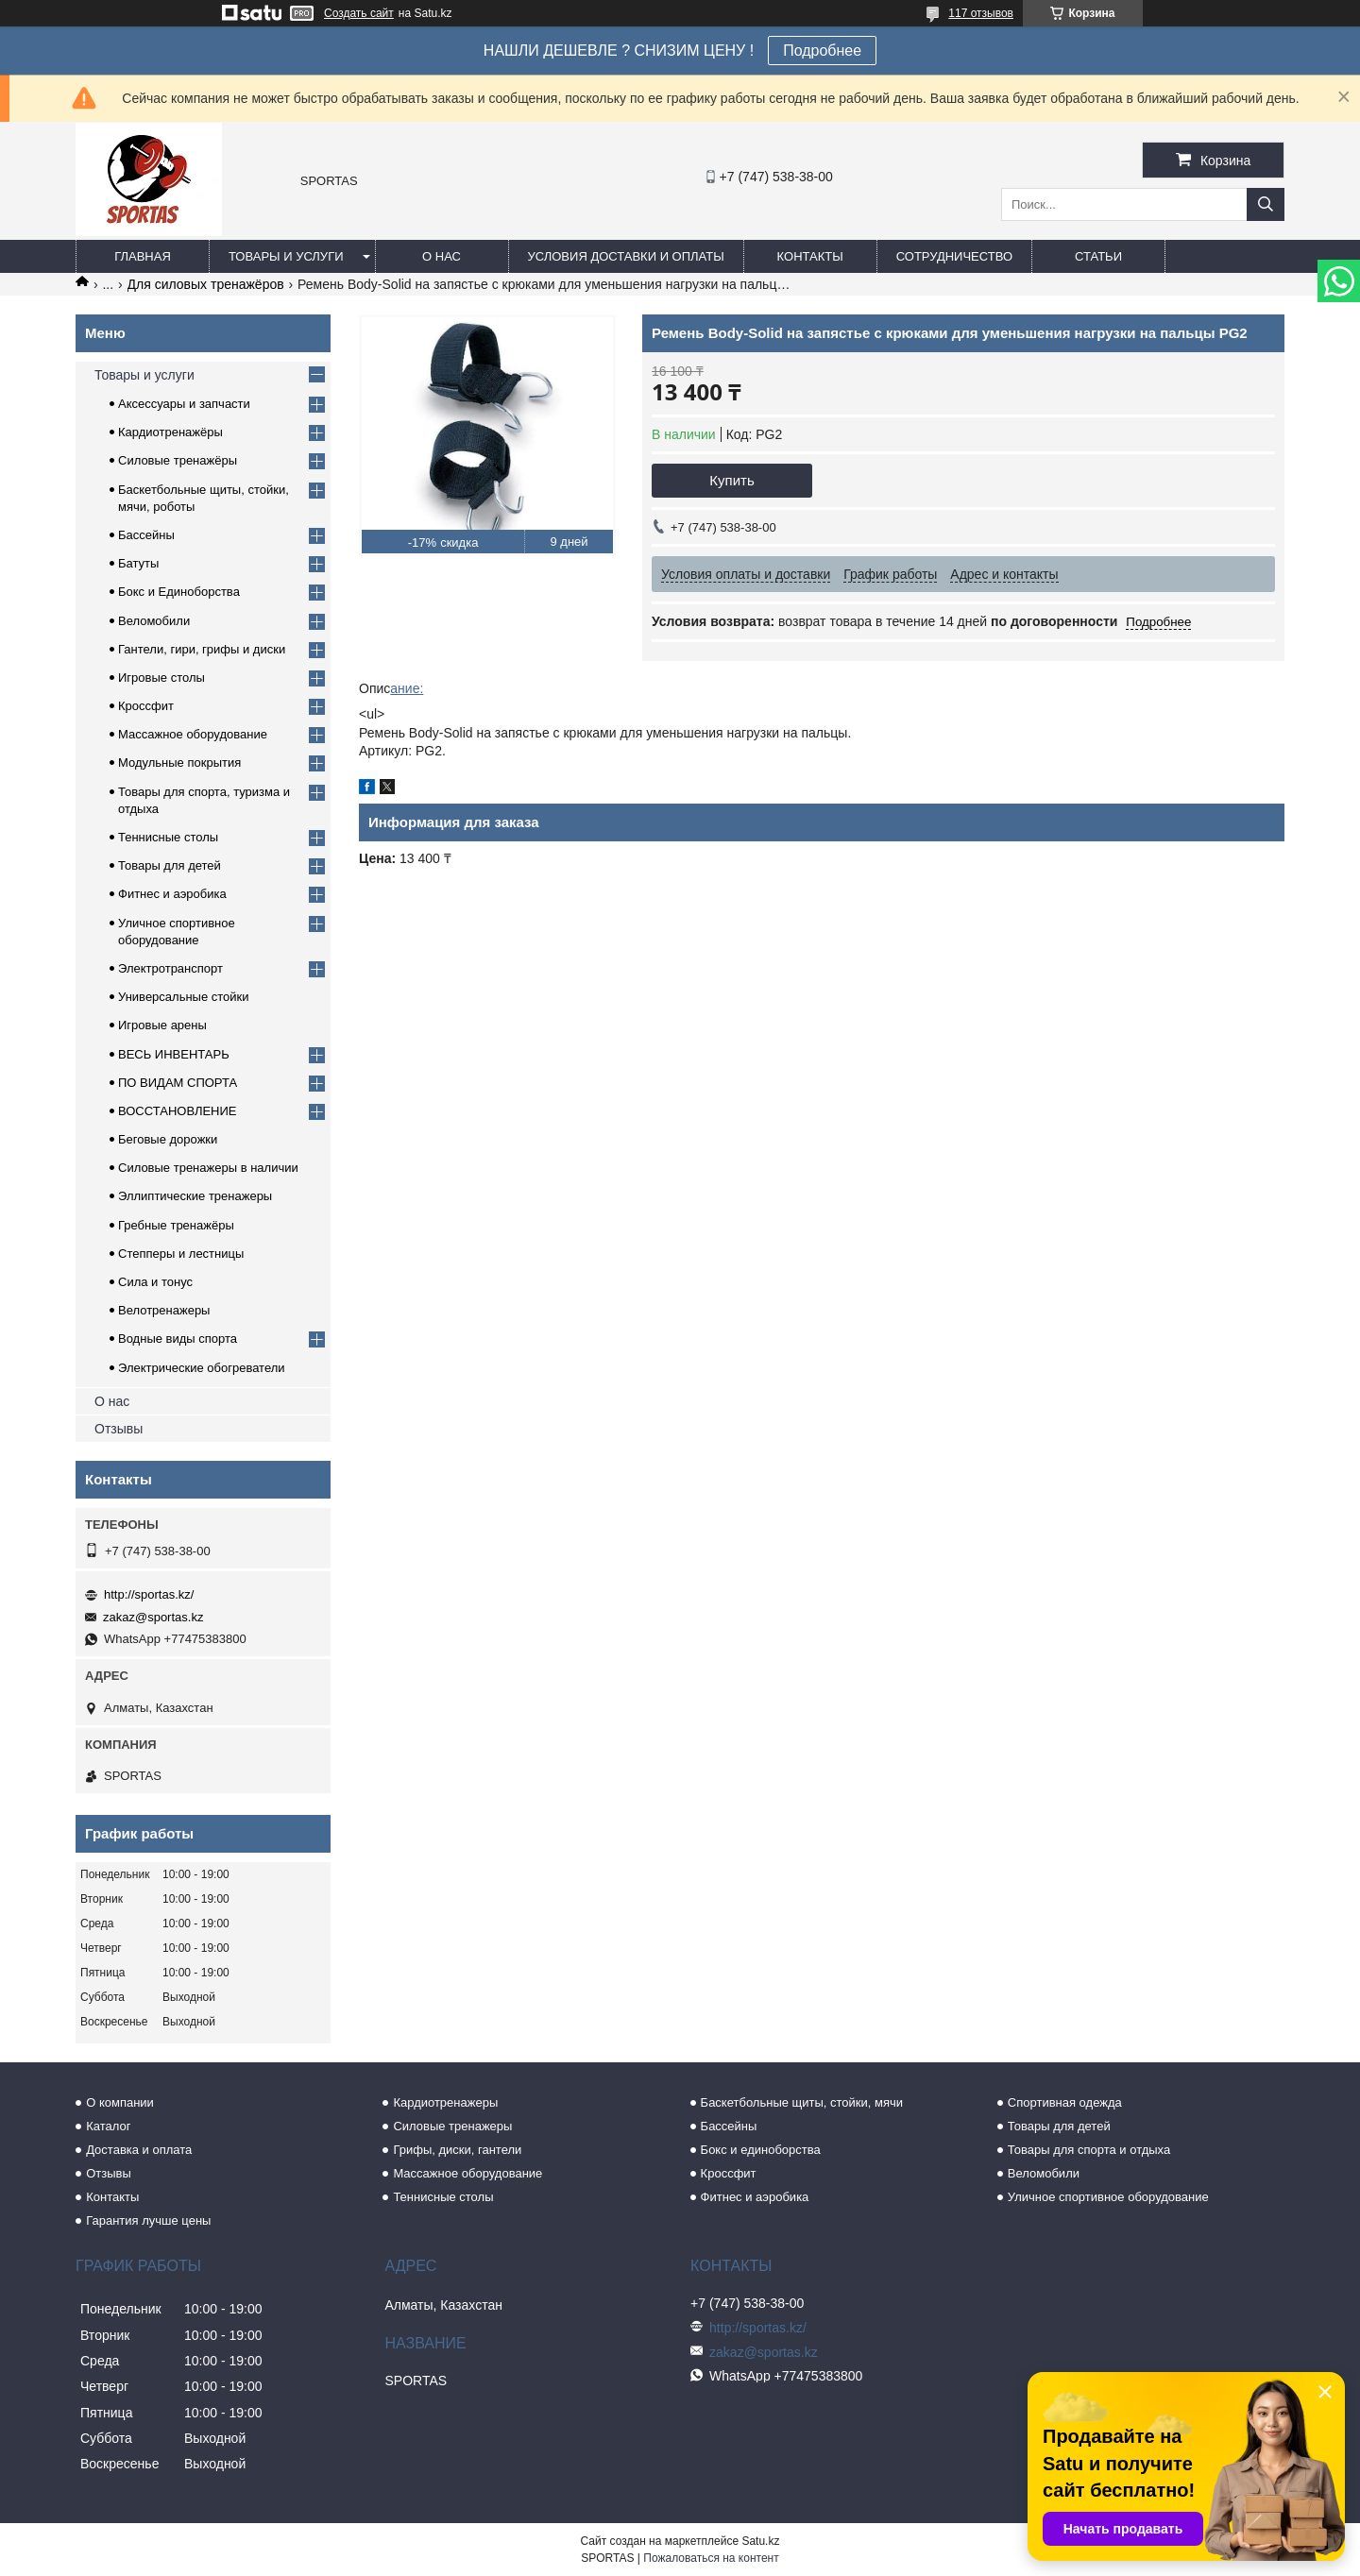 The height and width of the screenshot is (2576, 1360). I want to click on Satu.kz, so click(760, 2541).